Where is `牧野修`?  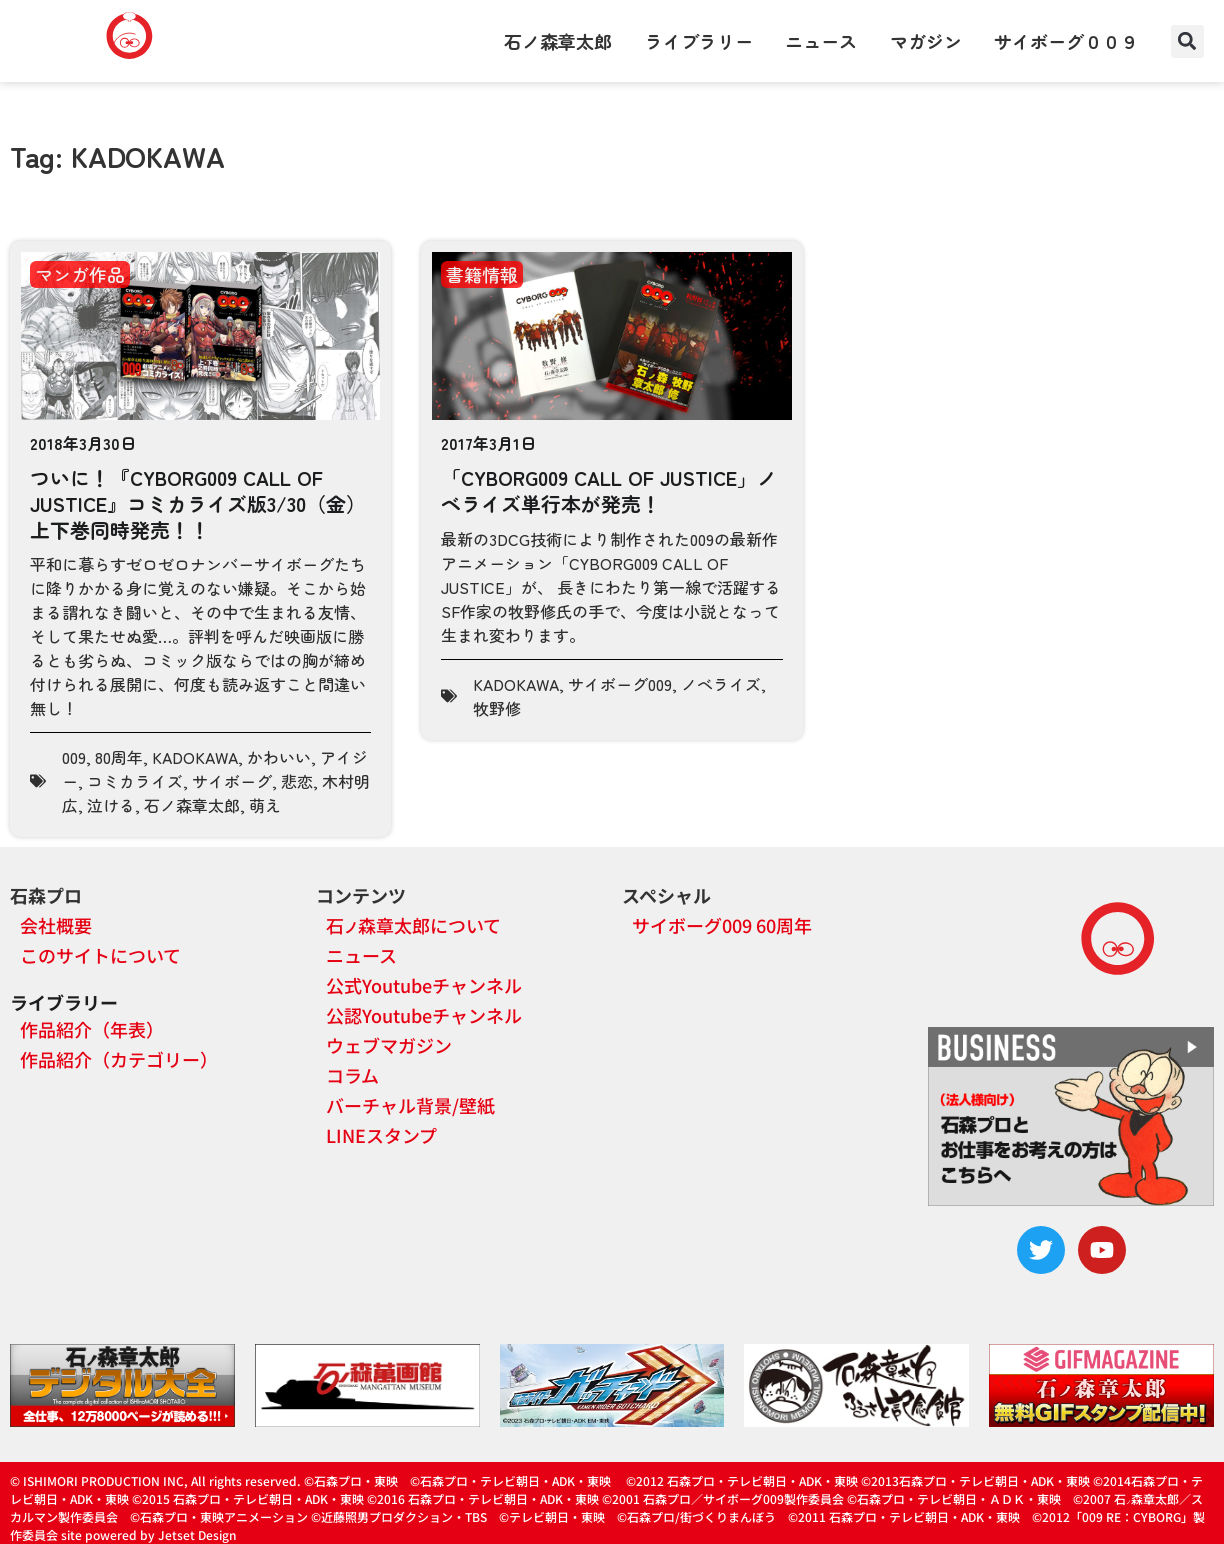
牧野修 is located at coordinates (497, 708).